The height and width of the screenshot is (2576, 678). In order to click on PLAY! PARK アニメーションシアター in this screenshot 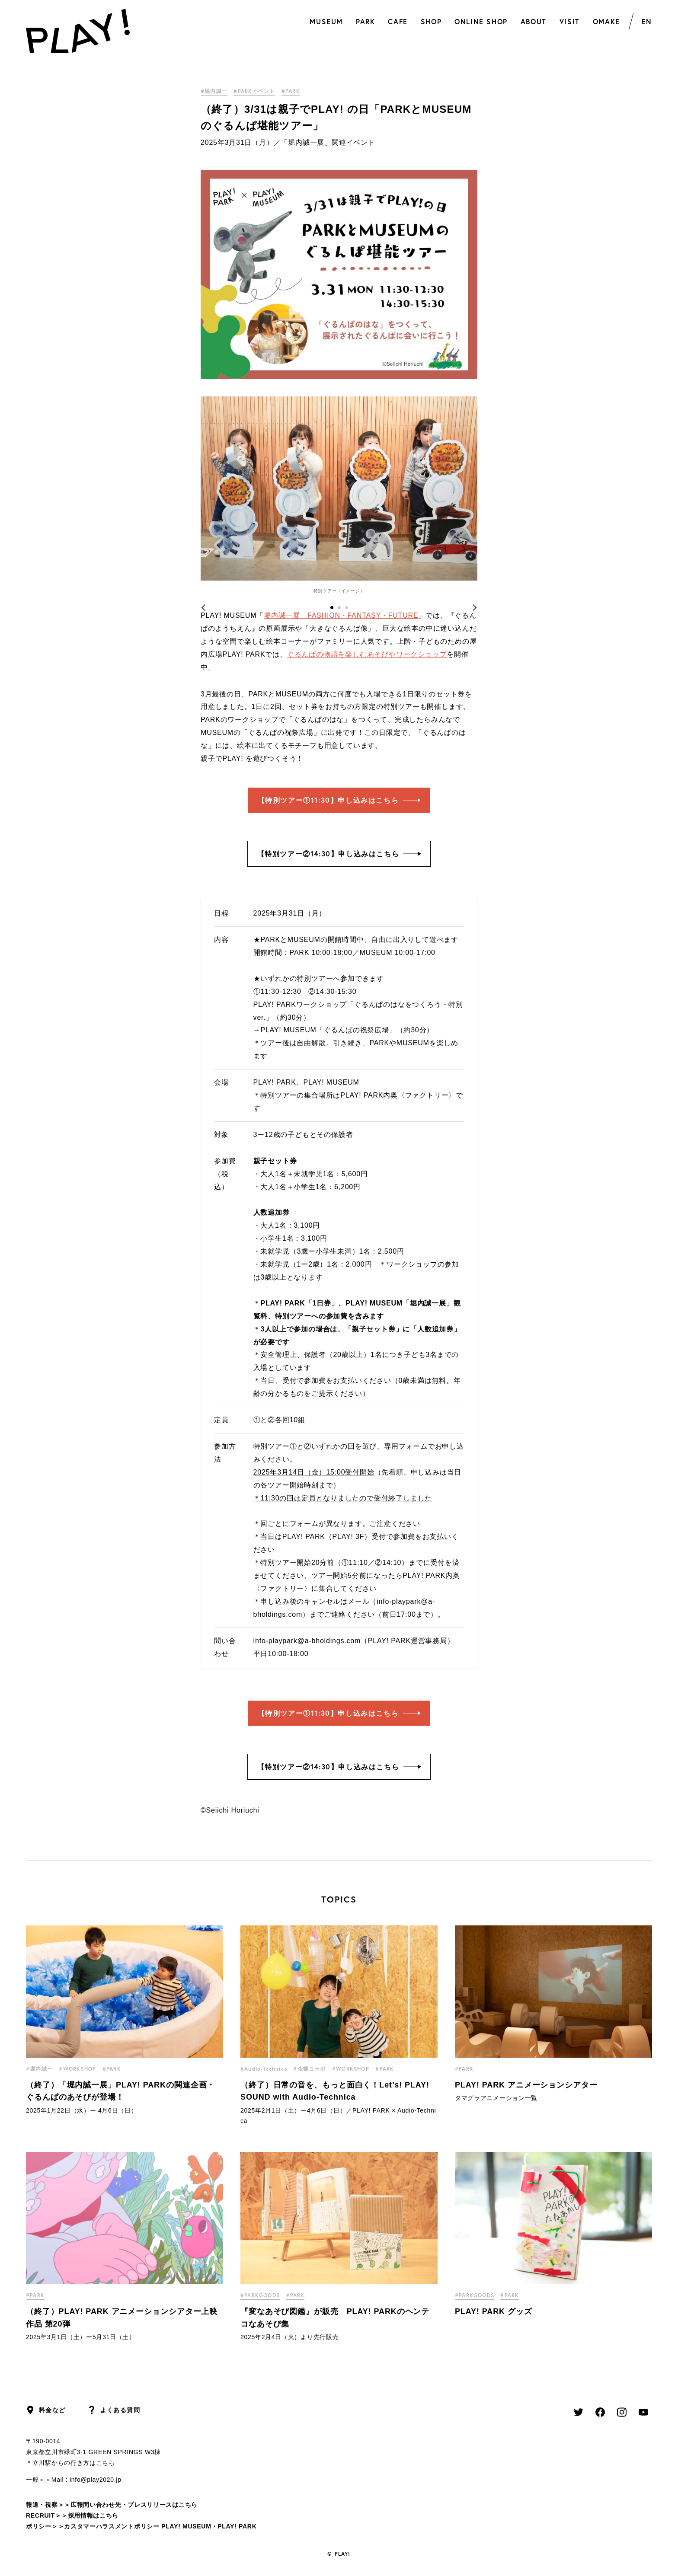, I will do `click(526, 2085)`.